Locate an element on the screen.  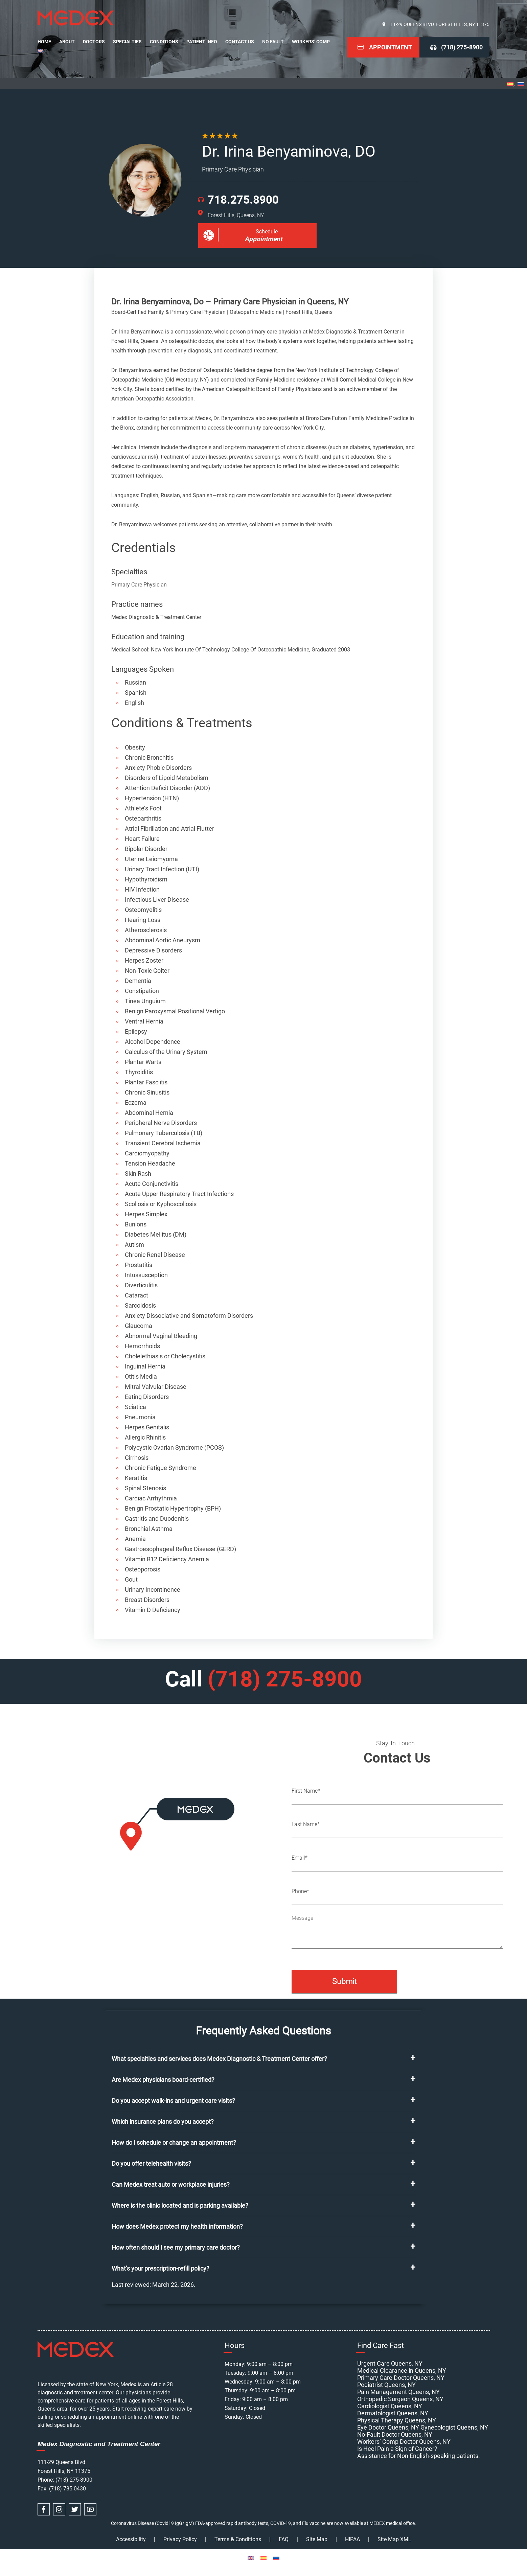
Primary Care Doctor Queens, NY is located at coordinates (400, 2377).